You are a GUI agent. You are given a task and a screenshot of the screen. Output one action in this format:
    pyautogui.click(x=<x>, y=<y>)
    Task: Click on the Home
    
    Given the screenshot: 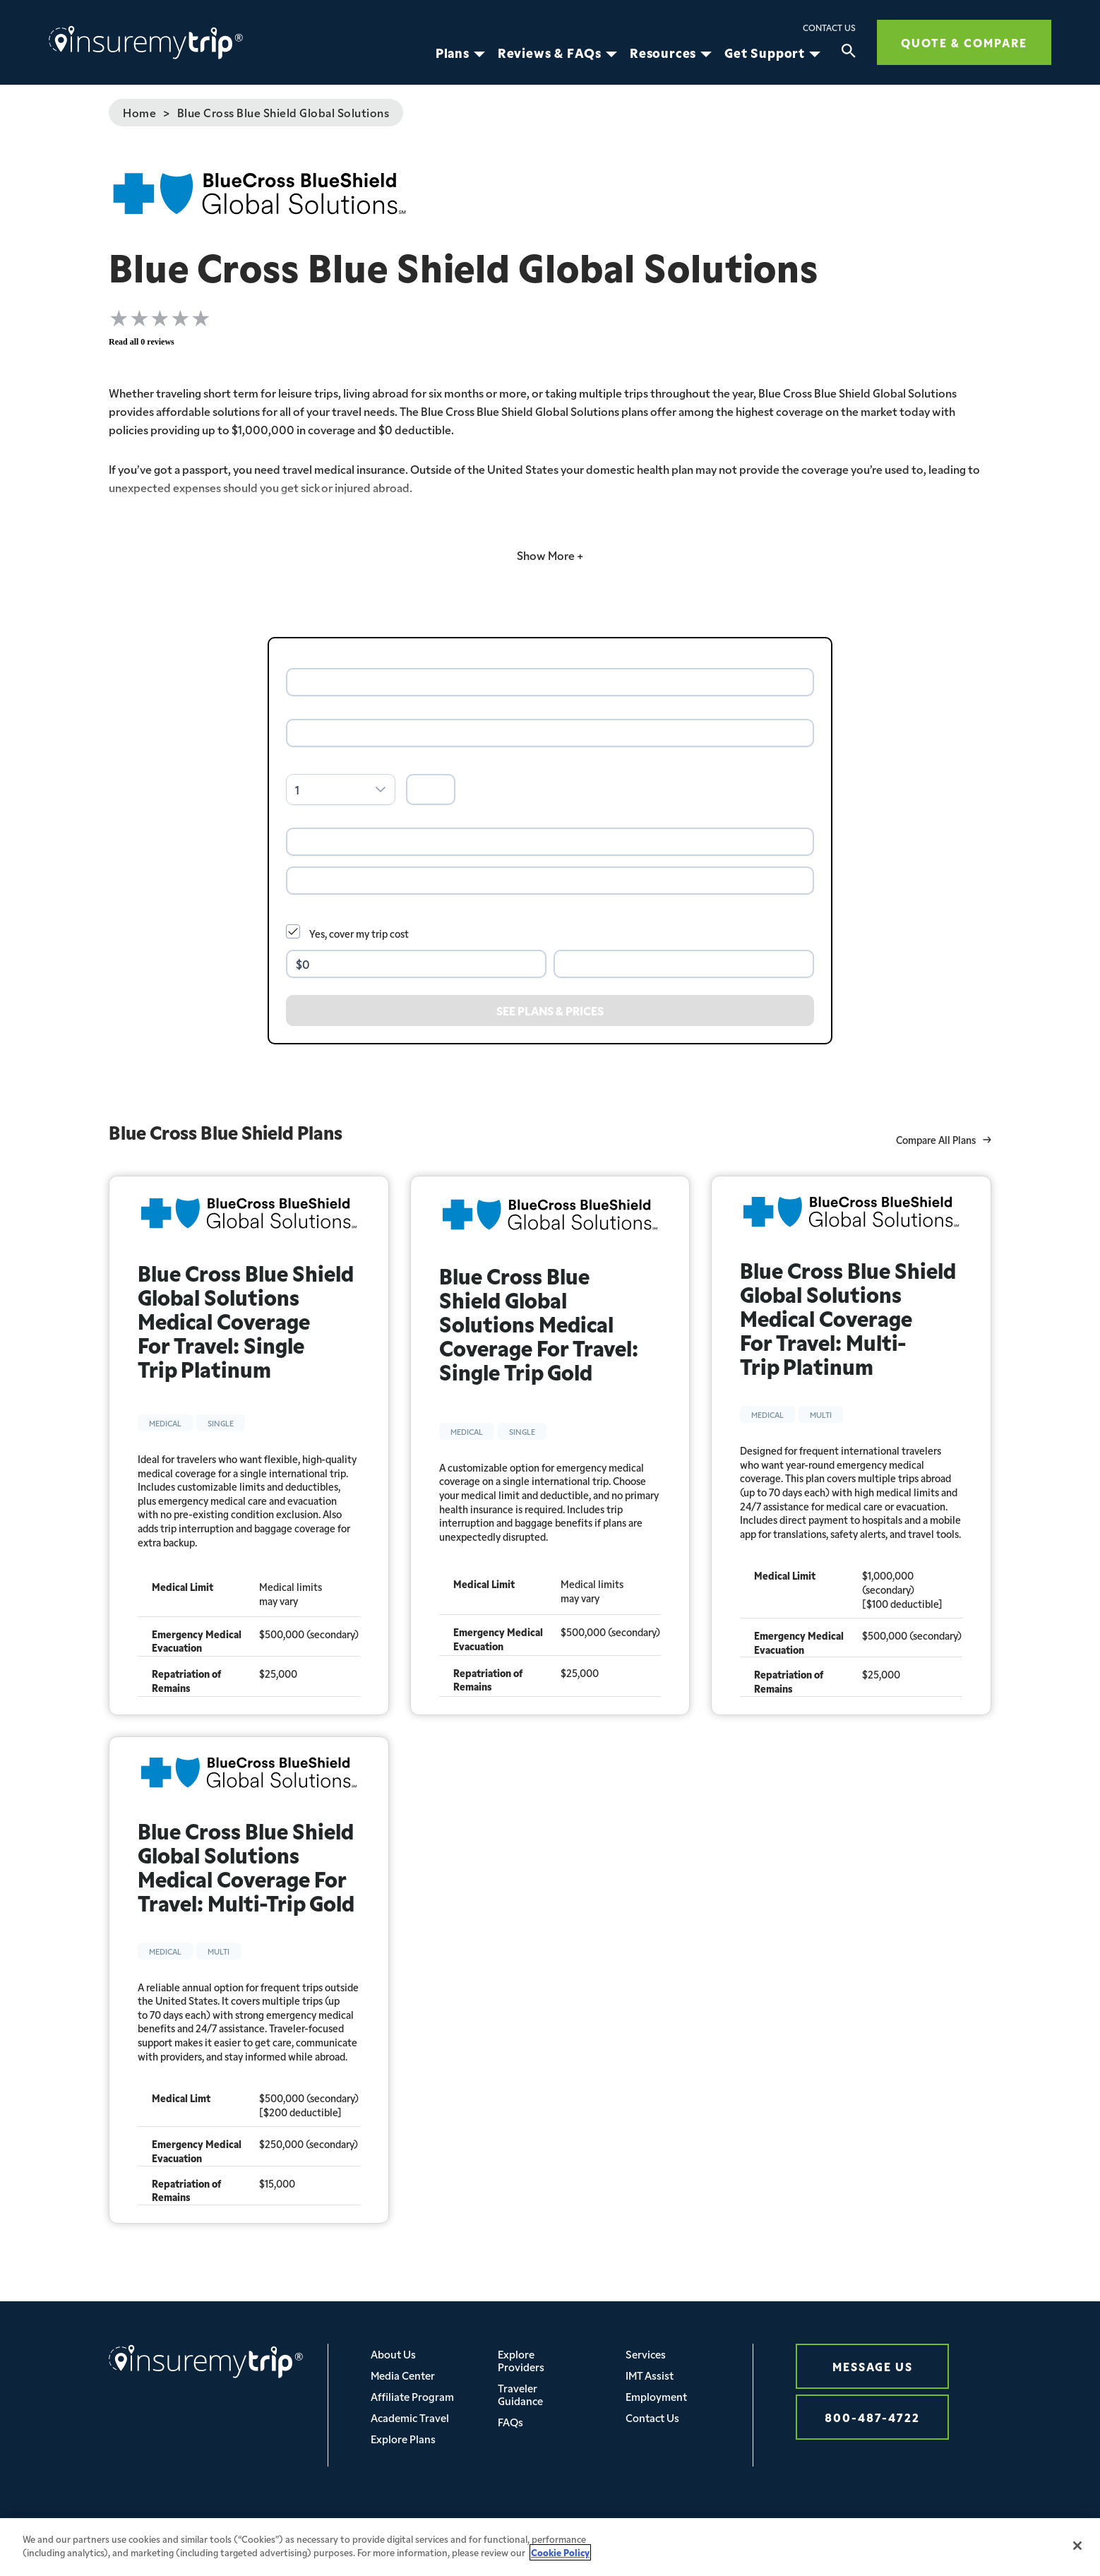 What is the action you would take?
    pyautogui.click(x=139, y=112)
    